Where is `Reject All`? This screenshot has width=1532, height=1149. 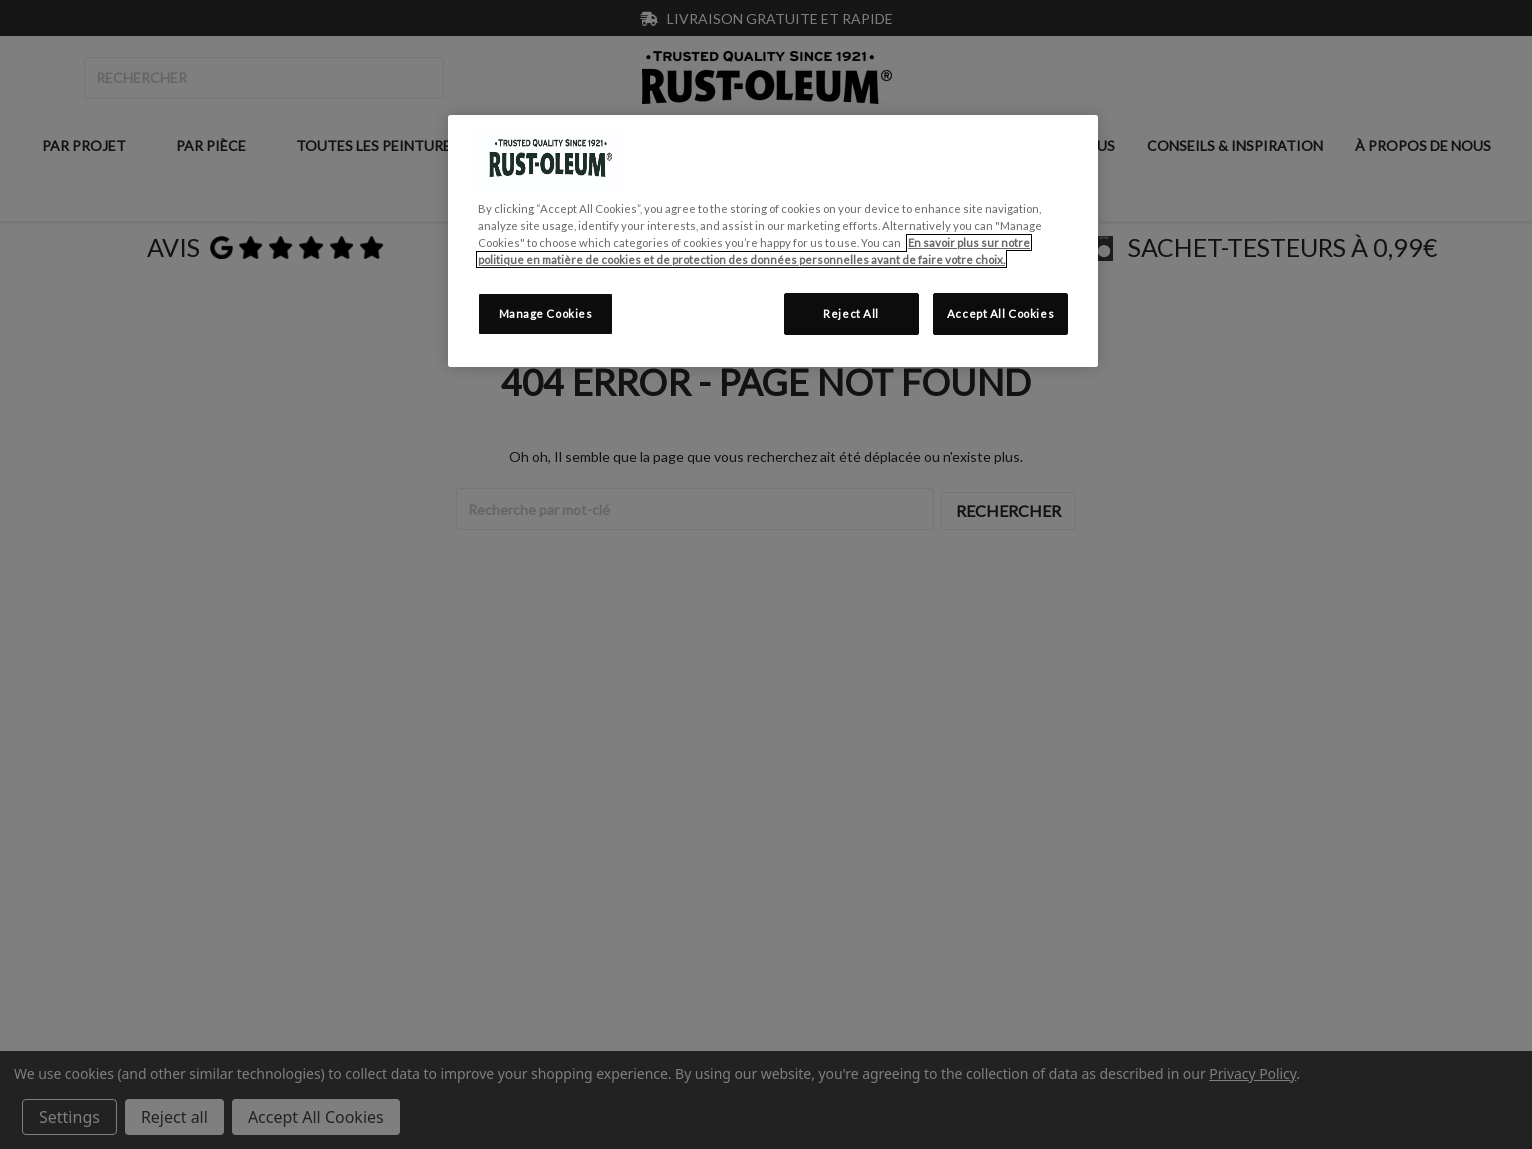 Reject All is located at coordinates (851, 313).